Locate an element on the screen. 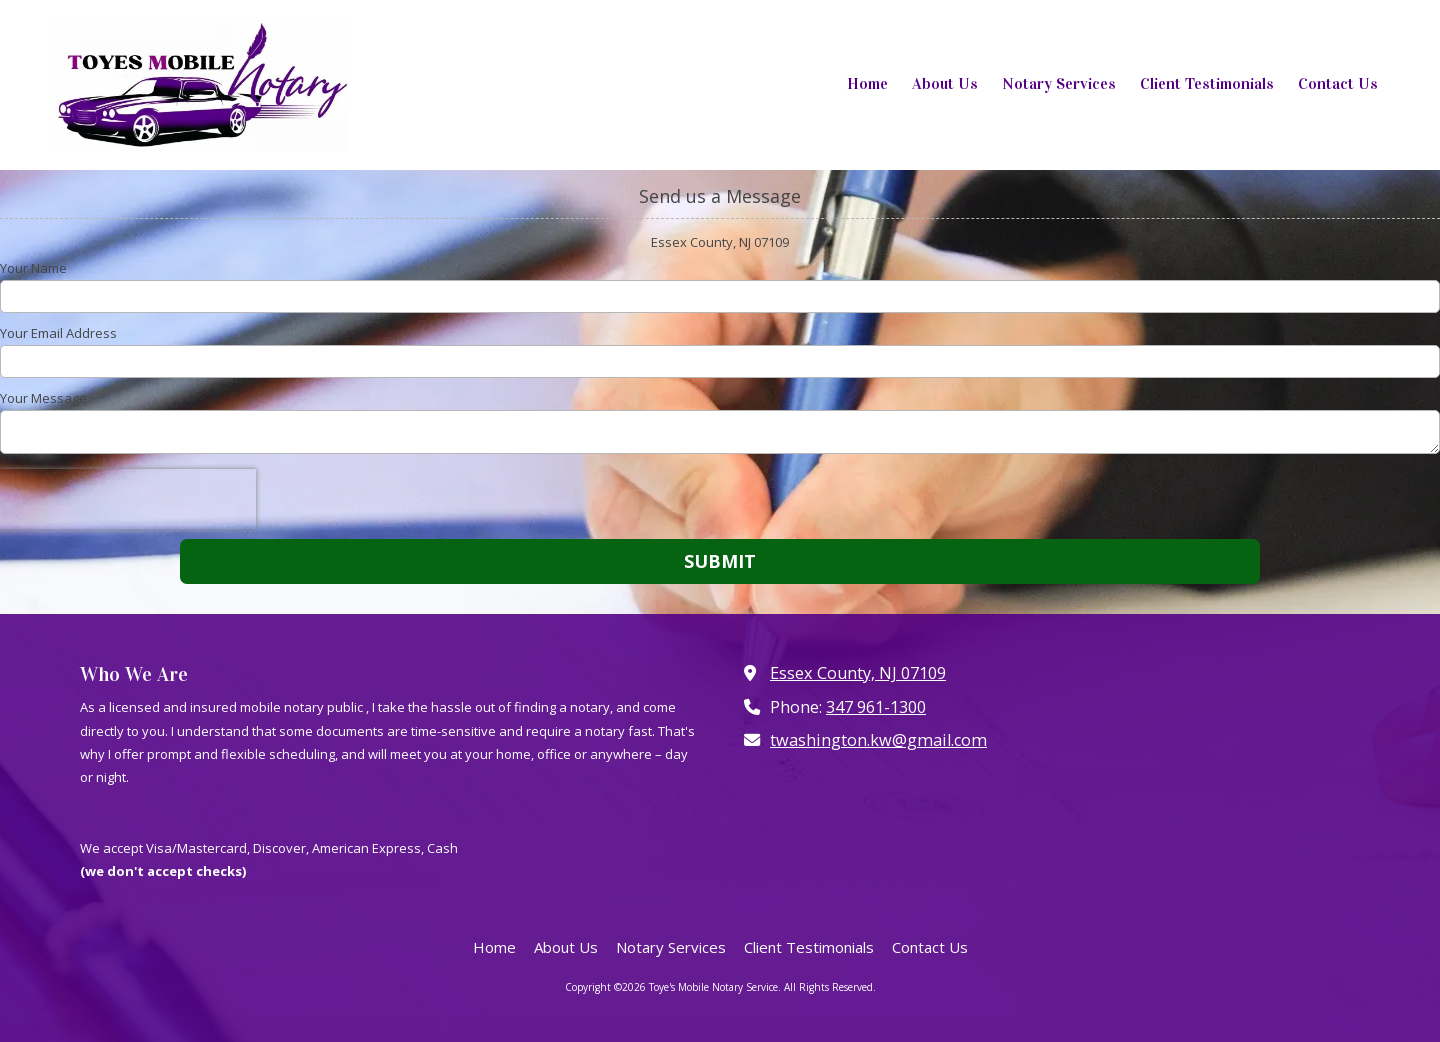 This screenshot has height=1042, width=1440. Essex County, NJ 07109 [View Map (opens in new window)] is located at coordinates (858, 673).